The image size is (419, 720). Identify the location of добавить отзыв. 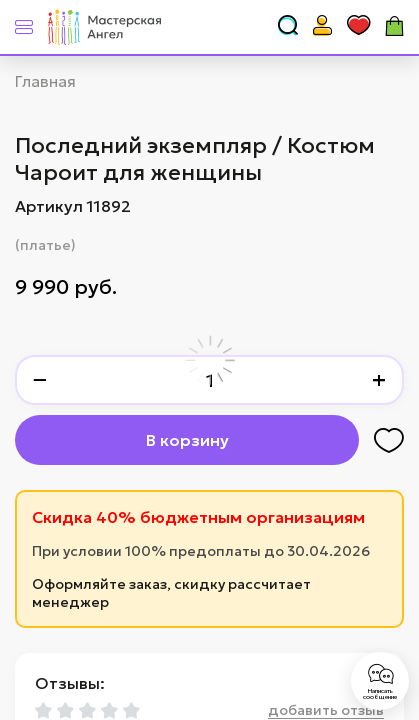
(326, 710).